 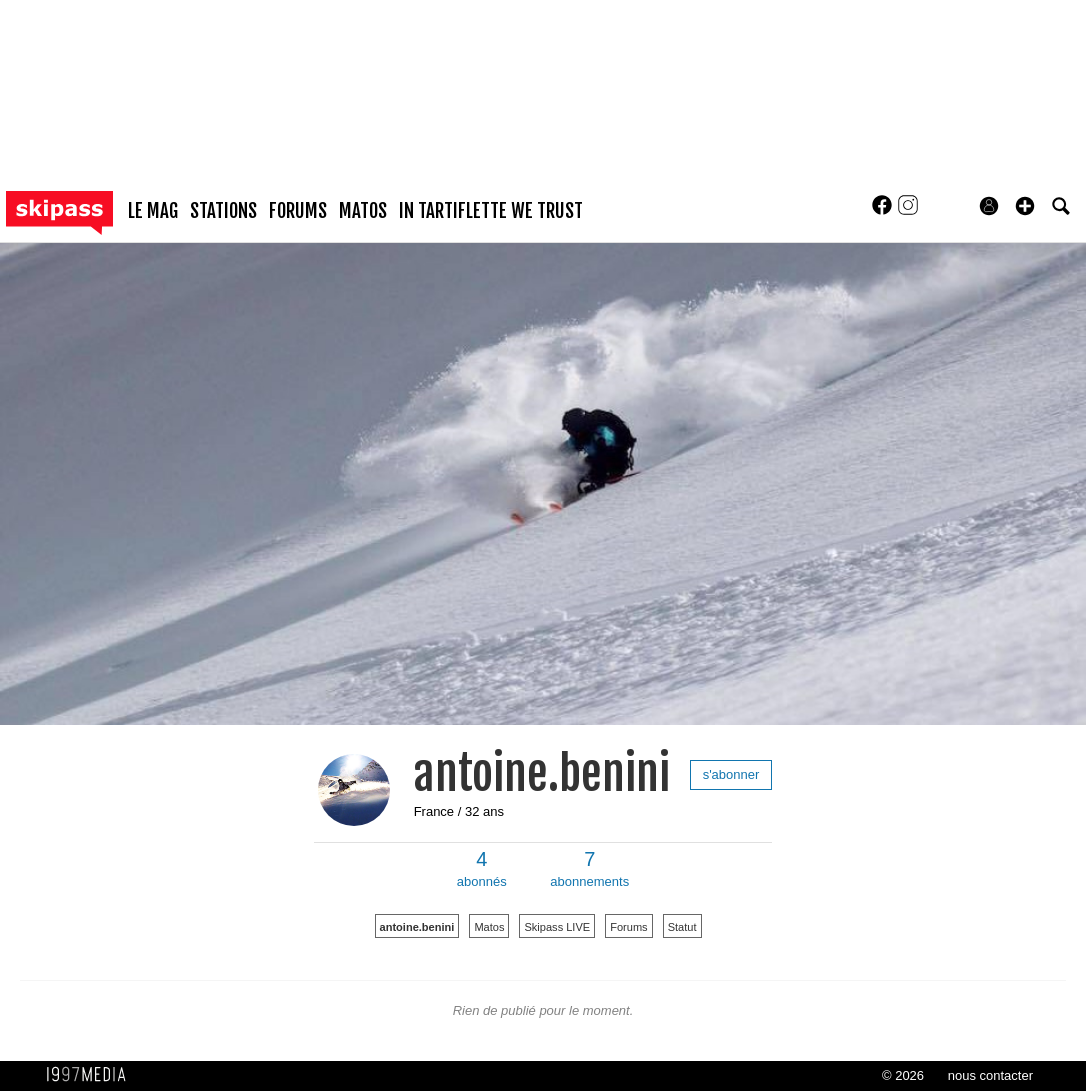 What do you see at coordinates (682, 927) in the screenshot?
I see `Statut` at bounding box center [682, 927].